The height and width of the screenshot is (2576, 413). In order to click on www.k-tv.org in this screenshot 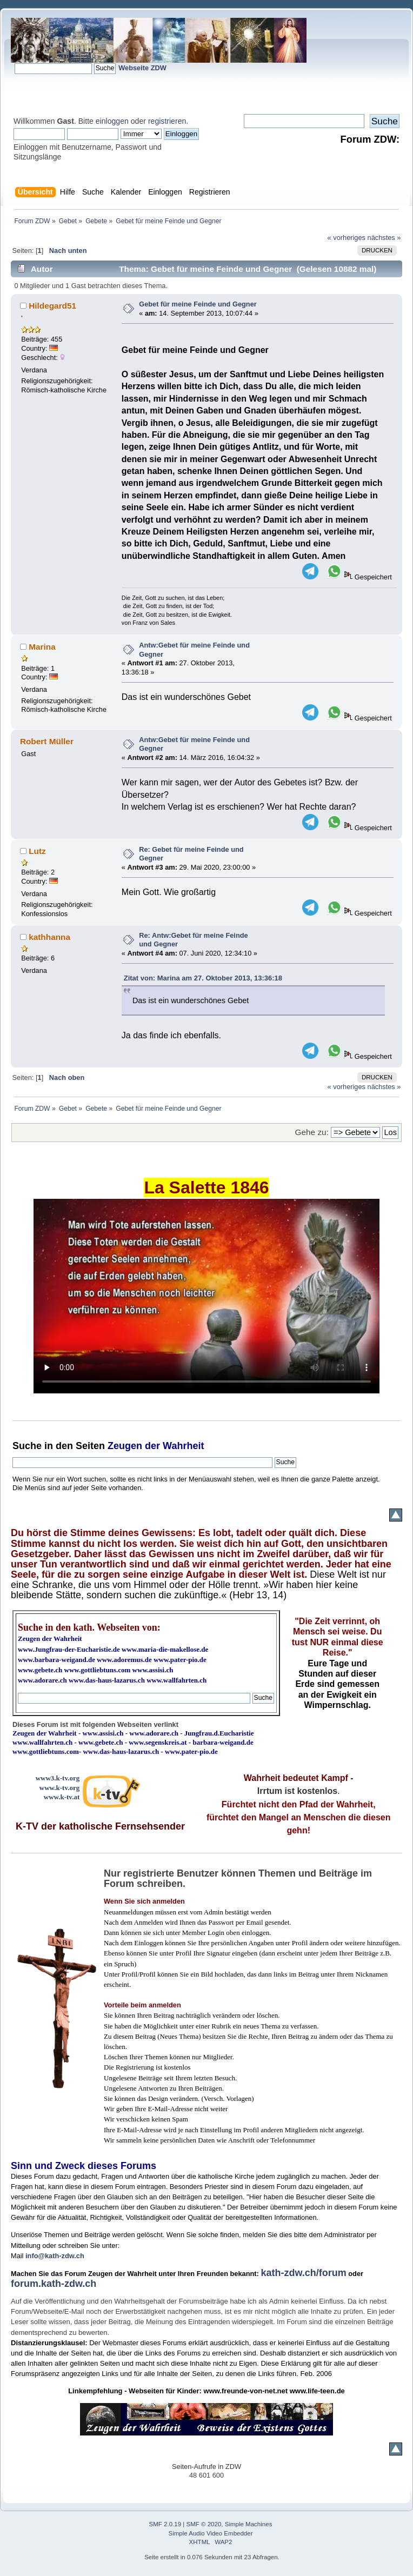, I will do `click(59, 1788)`.